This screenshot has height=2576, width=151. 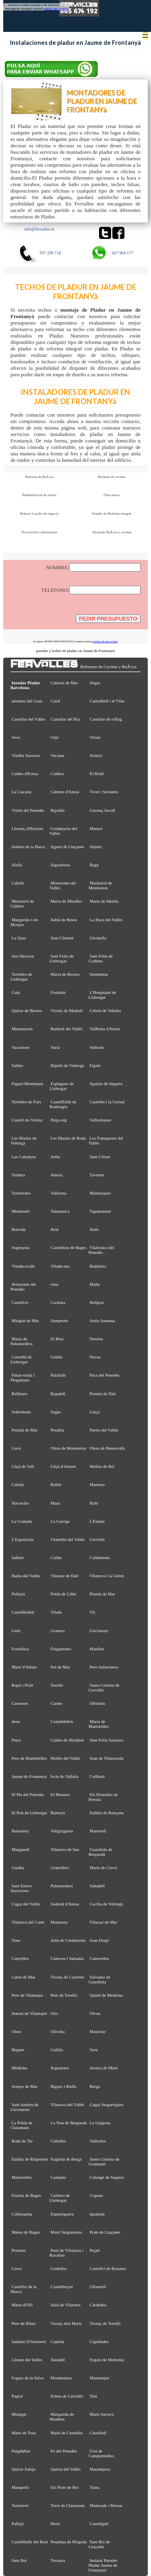 What do you see at coordinates (64, 1593) in the screenshot?
I see `Pobla de Lillet` at bounding box center [64, 1593].